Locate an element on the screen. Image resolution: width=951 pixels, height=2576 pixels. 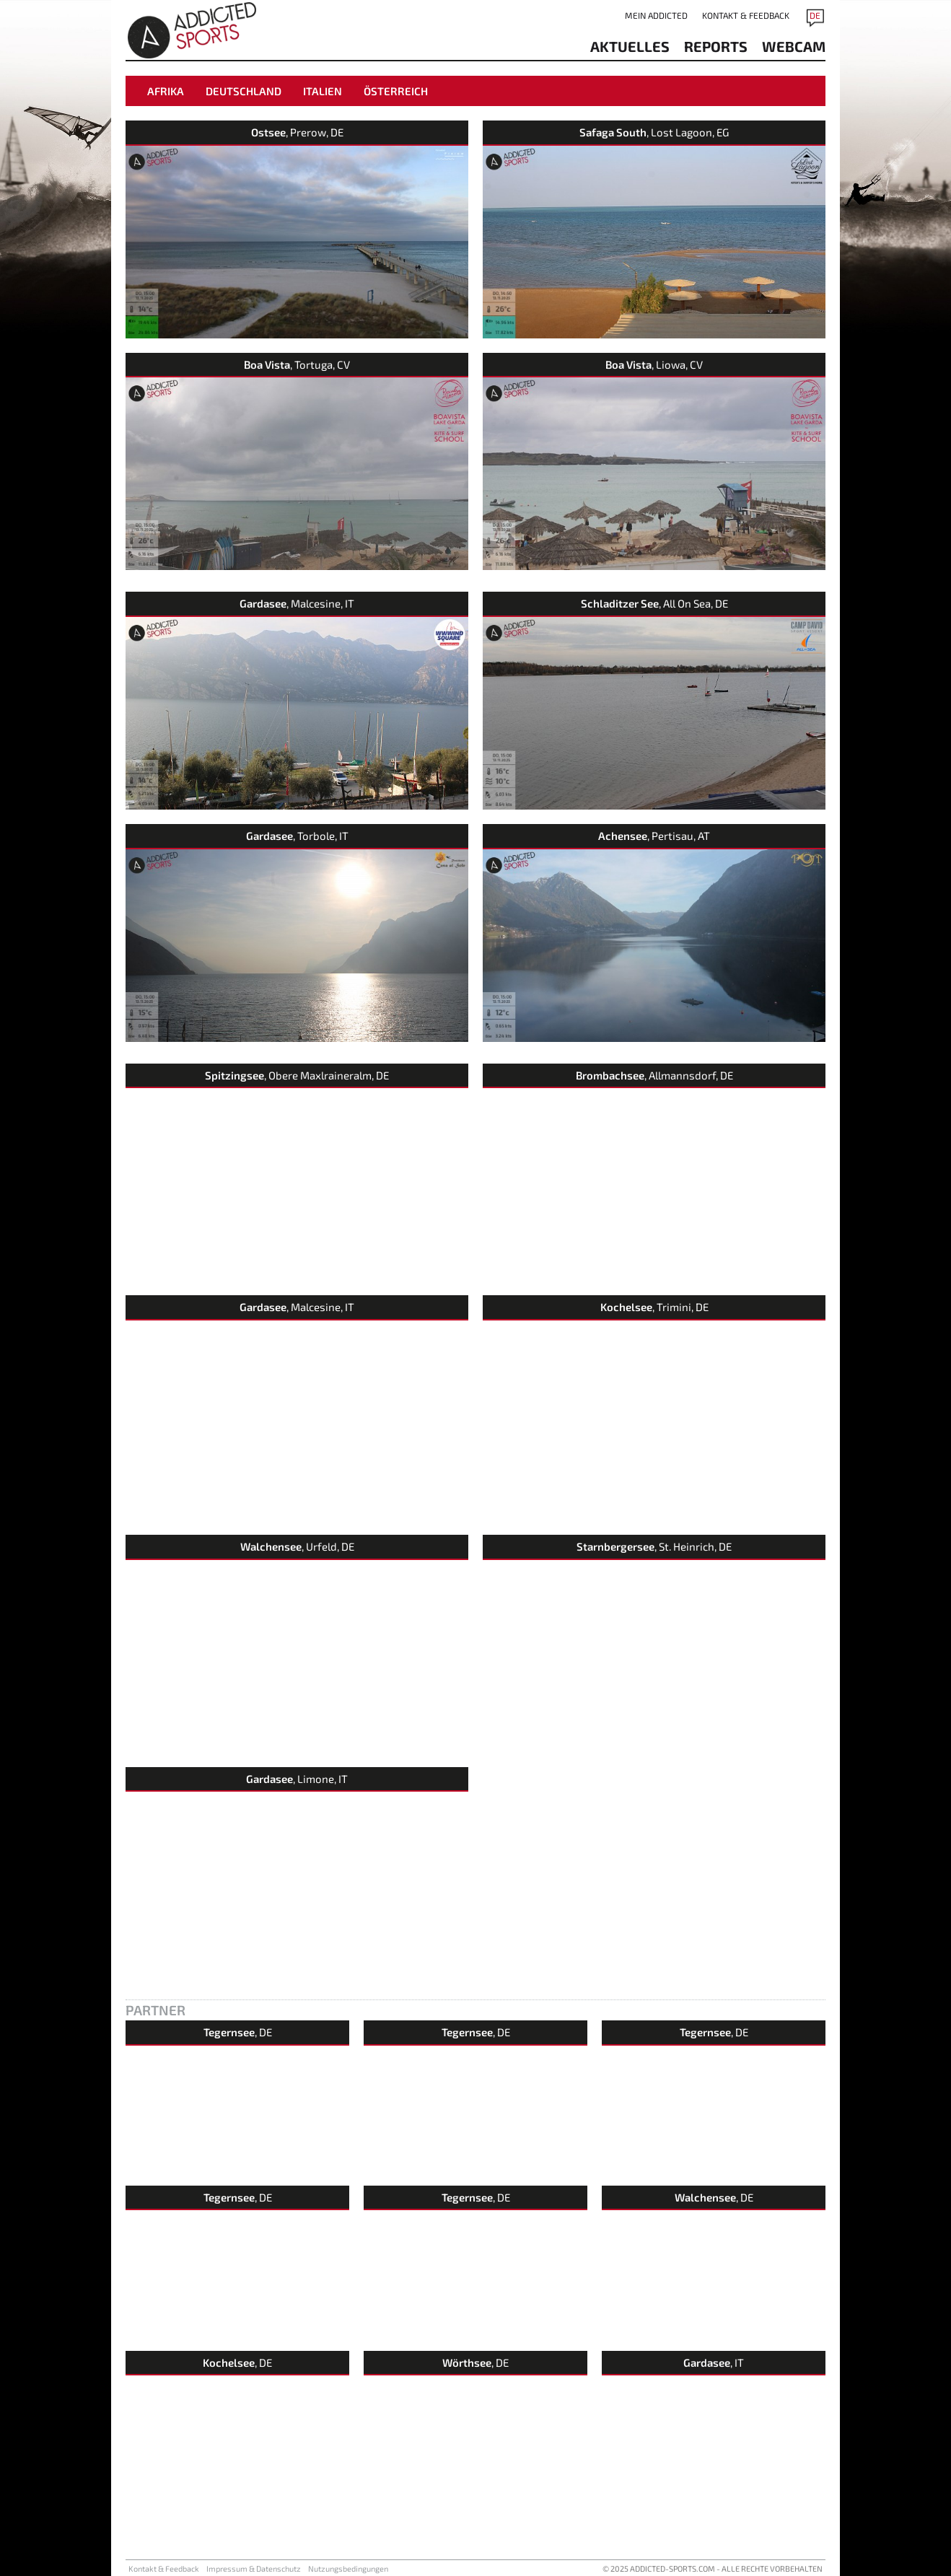
Afrika is located at coordinates (165, 90).